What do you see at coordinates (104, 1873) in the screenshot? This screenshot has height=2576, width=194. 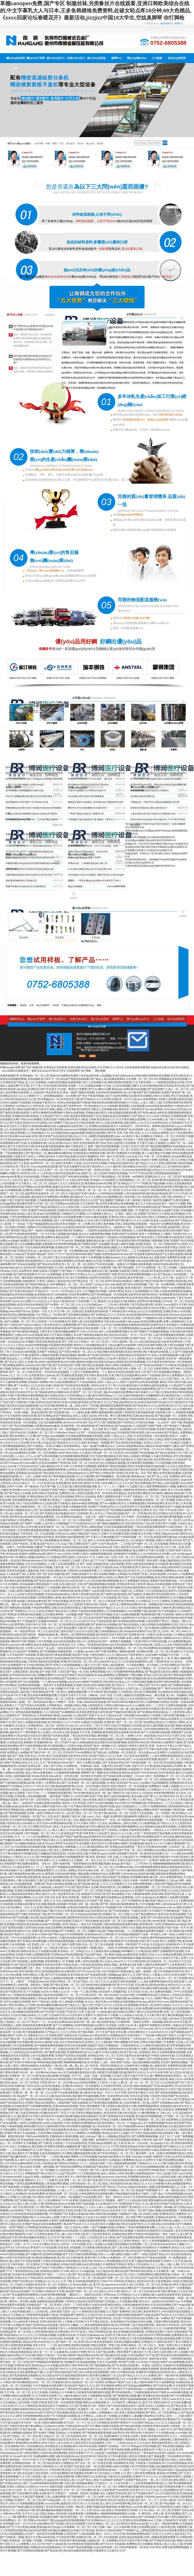 I see `伊园甸2024永久免费官网` at bounding box center [104, 1873].